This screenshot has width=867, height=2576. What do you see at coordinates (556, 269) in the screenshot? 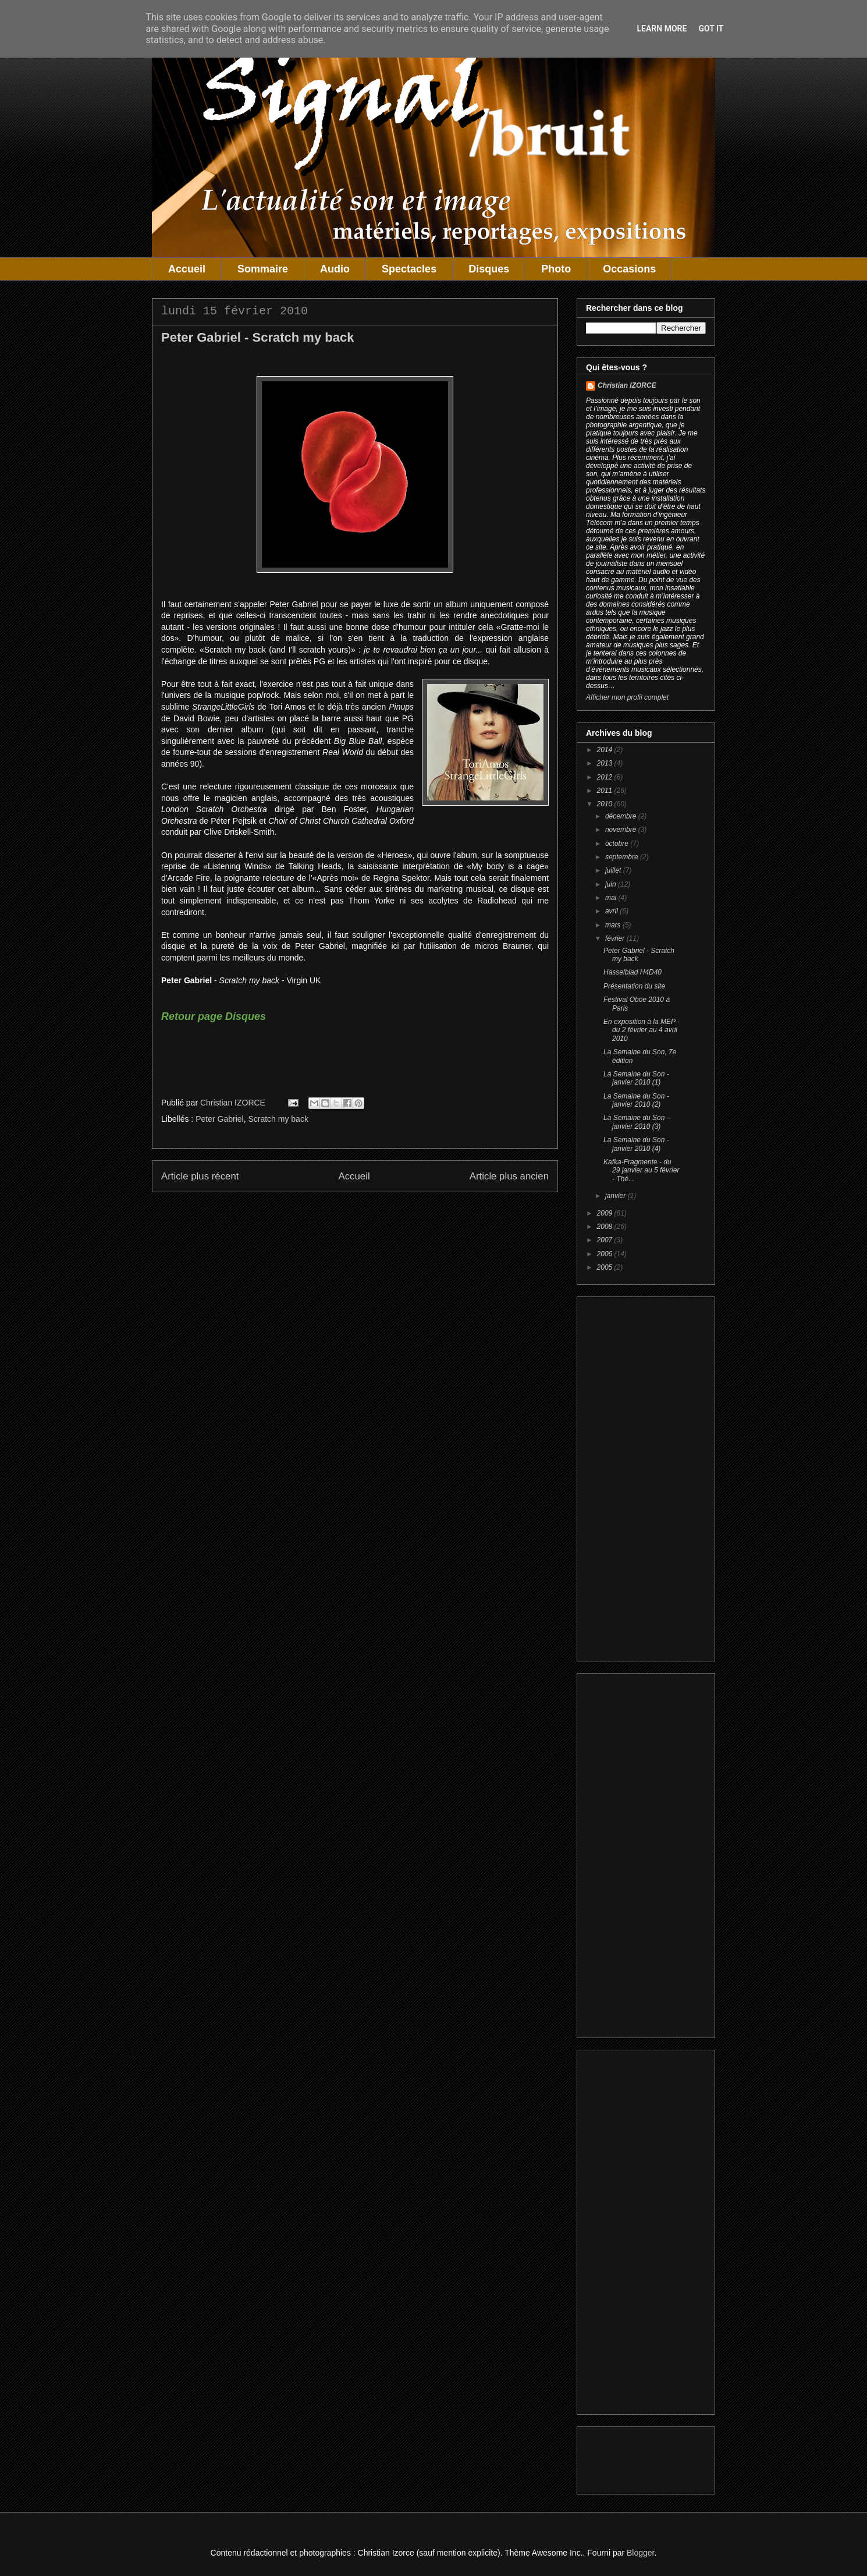
I see `Photo` at bounding box center [556, 269].